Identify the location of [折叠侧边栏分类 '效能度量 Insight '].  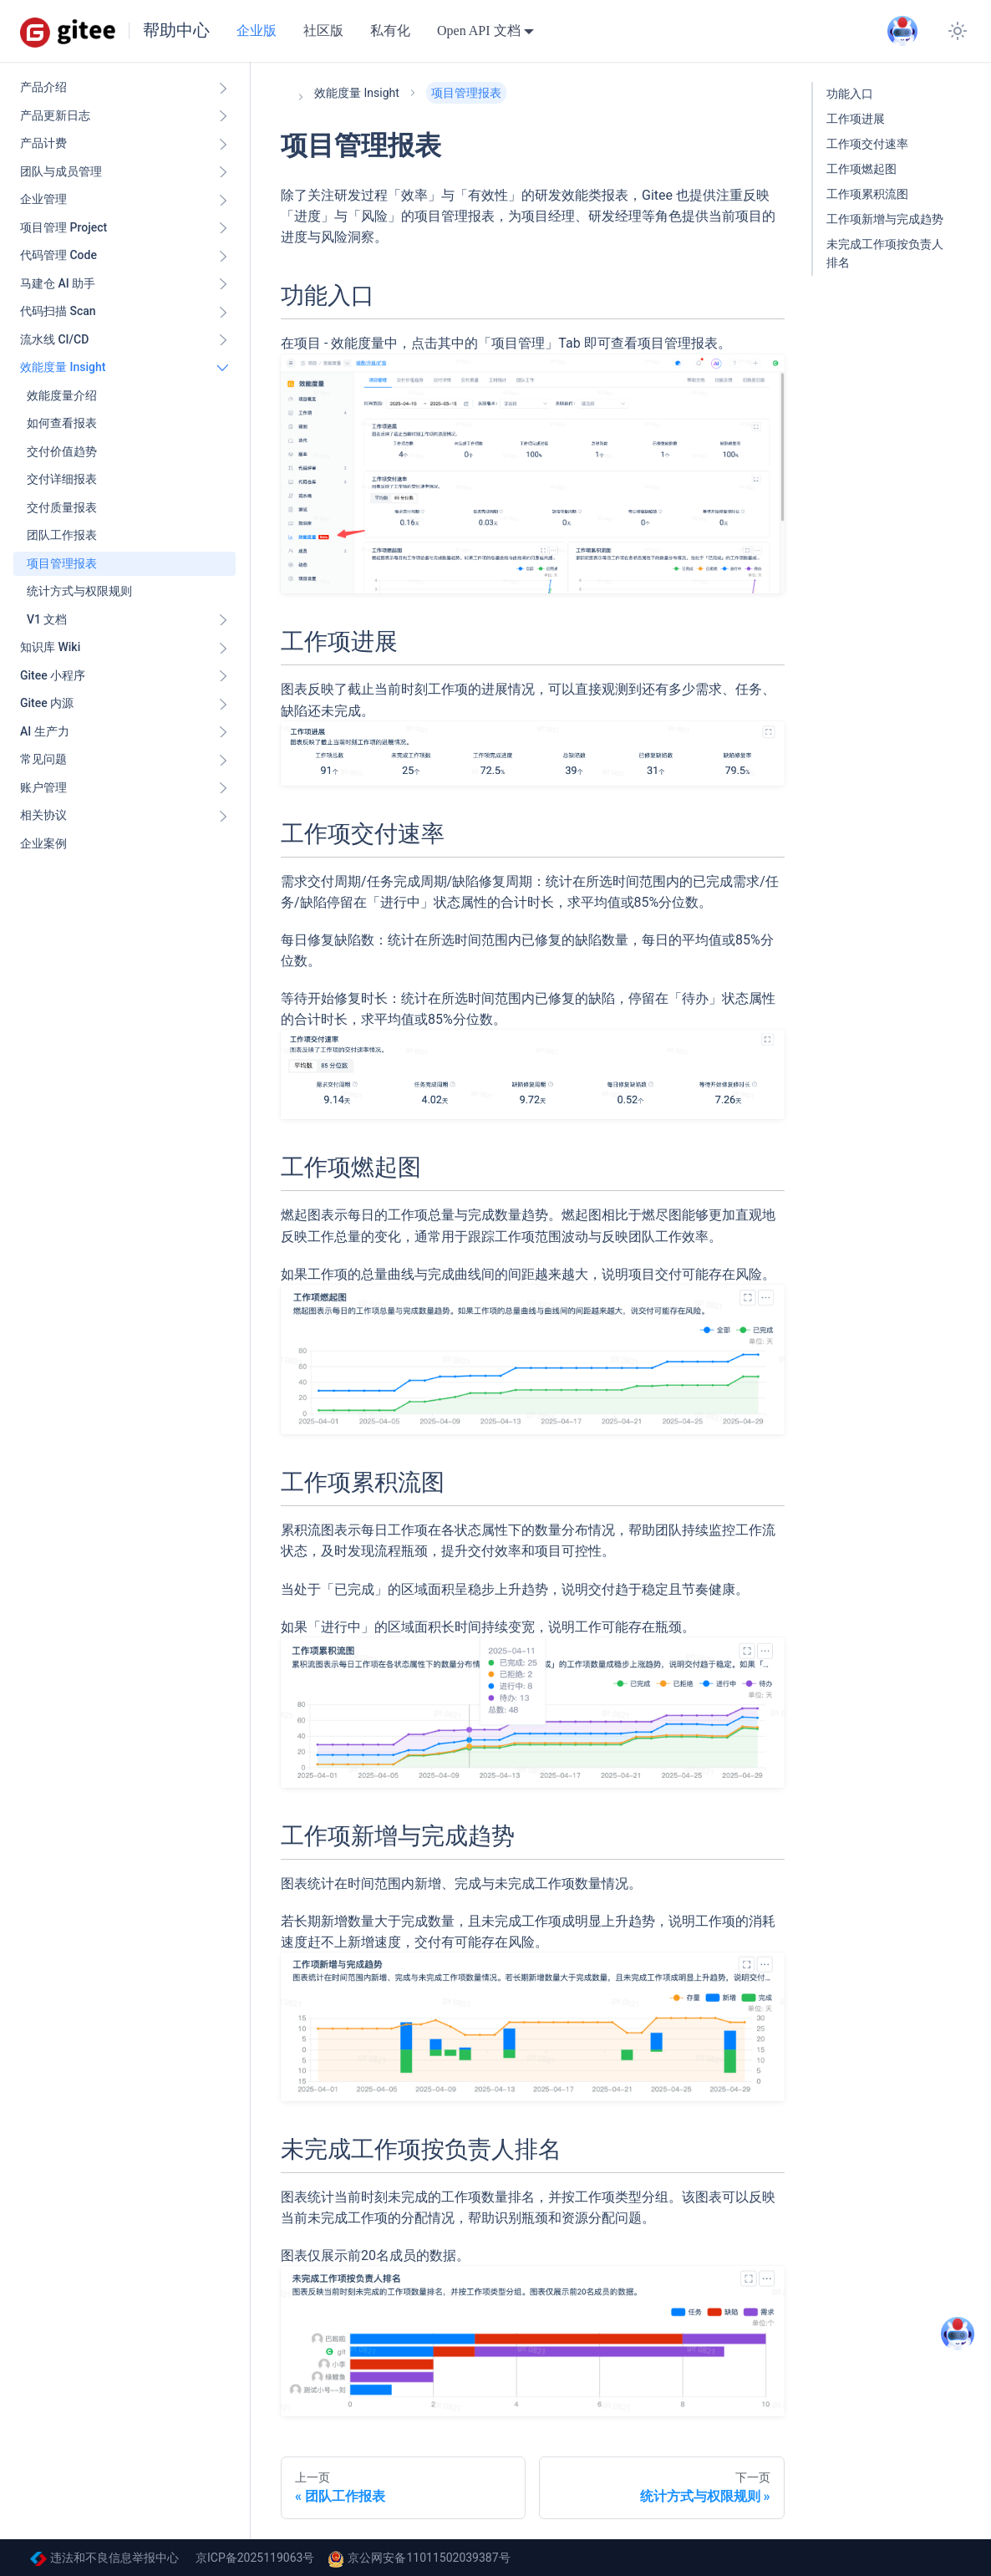
(223, 367).